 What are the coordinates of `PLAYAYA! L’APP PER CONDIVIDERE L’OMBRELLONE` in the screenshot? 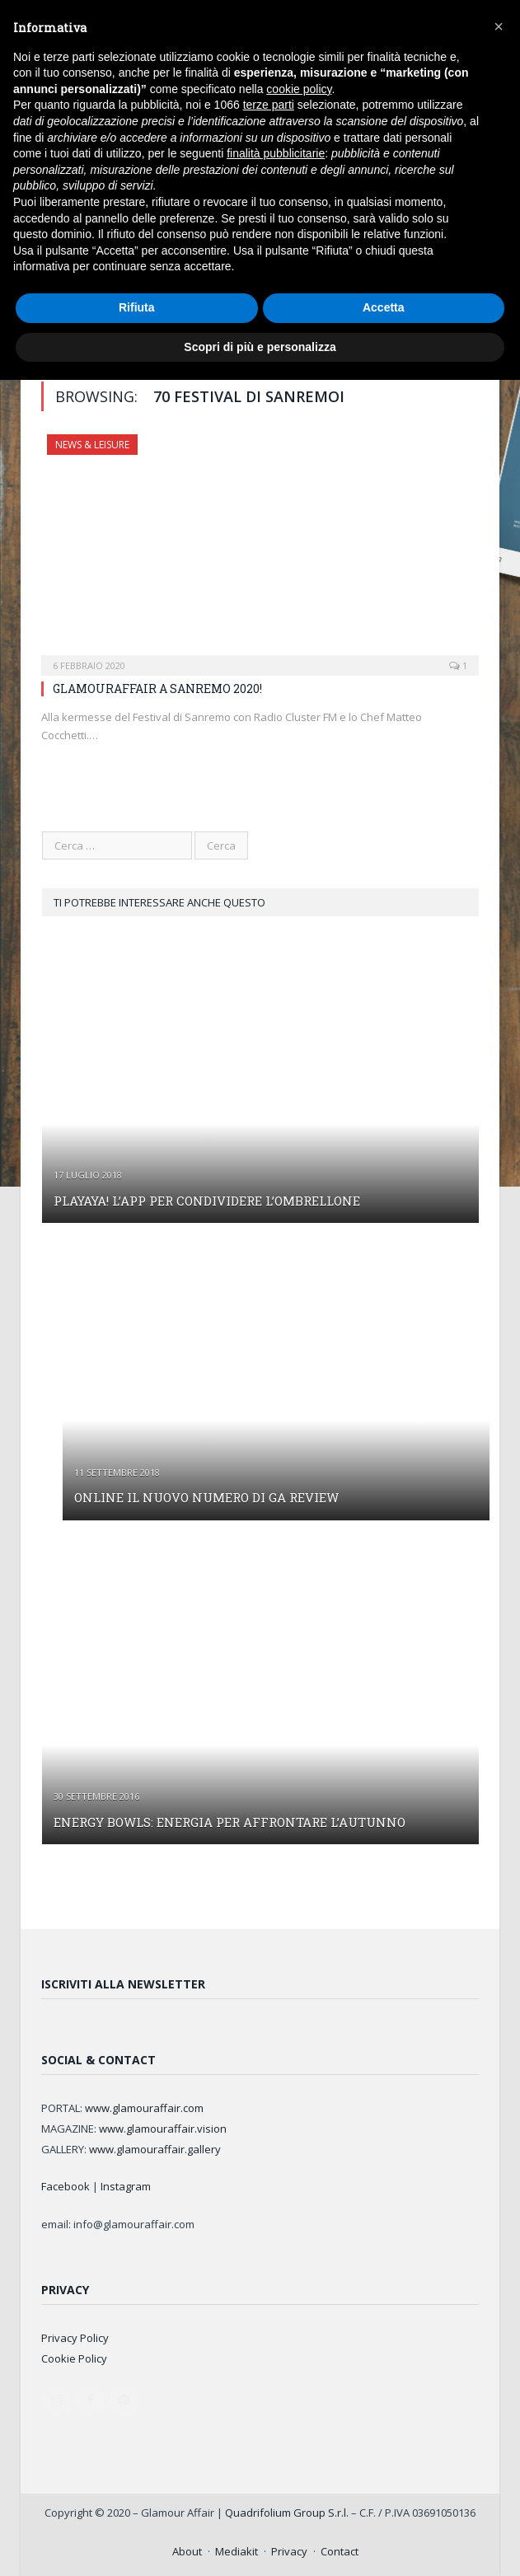 It's located at (207, 1200).